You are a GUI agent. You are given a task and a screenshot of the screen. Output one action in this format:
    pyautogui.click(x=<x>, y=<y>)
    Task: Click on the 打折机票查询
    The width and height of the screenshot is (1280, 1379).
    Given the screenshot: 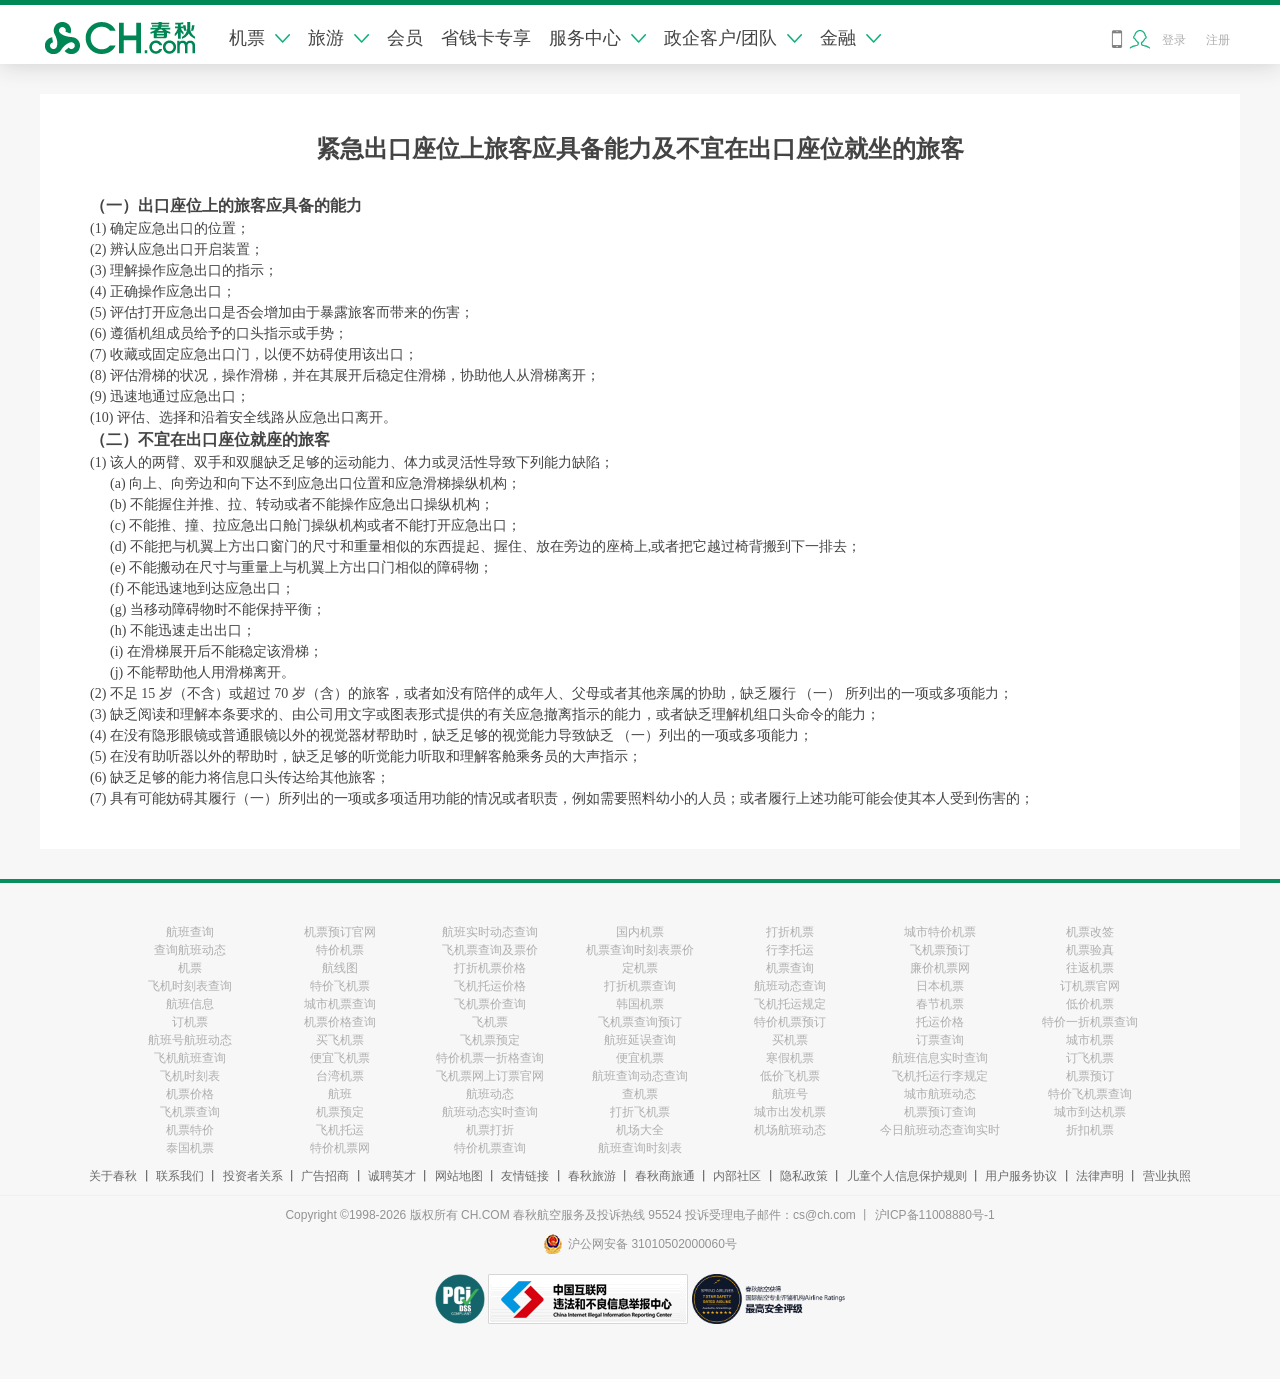 What is the action you would take?
    pyautogui.click(x=640, y=986)
    